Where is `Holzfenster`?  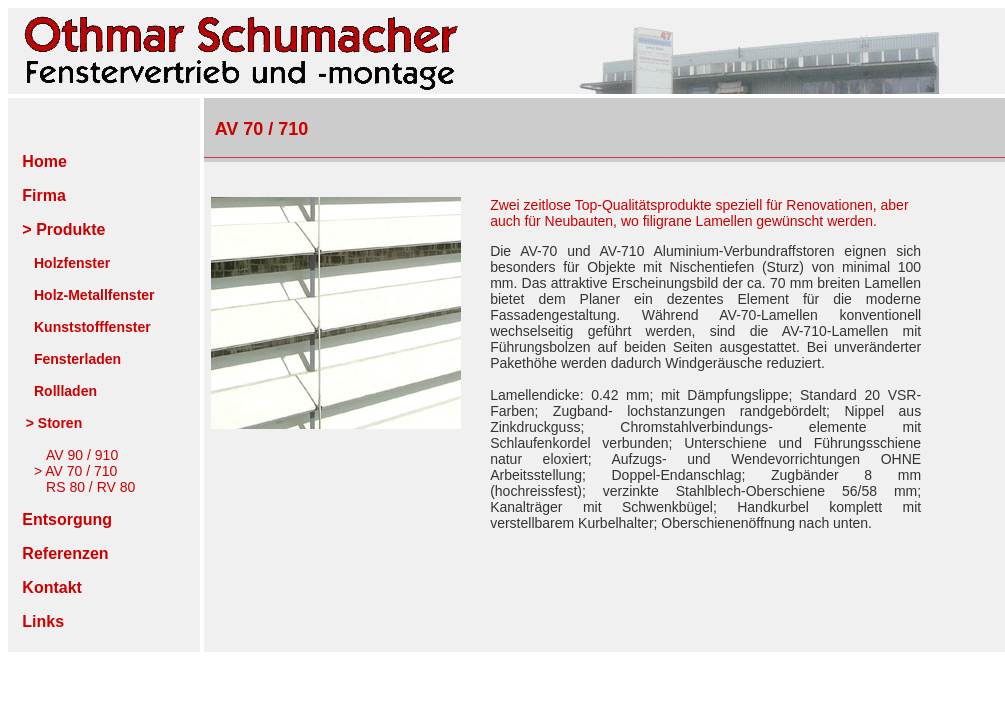
Holzfenster is located at coordinates (72, 263).